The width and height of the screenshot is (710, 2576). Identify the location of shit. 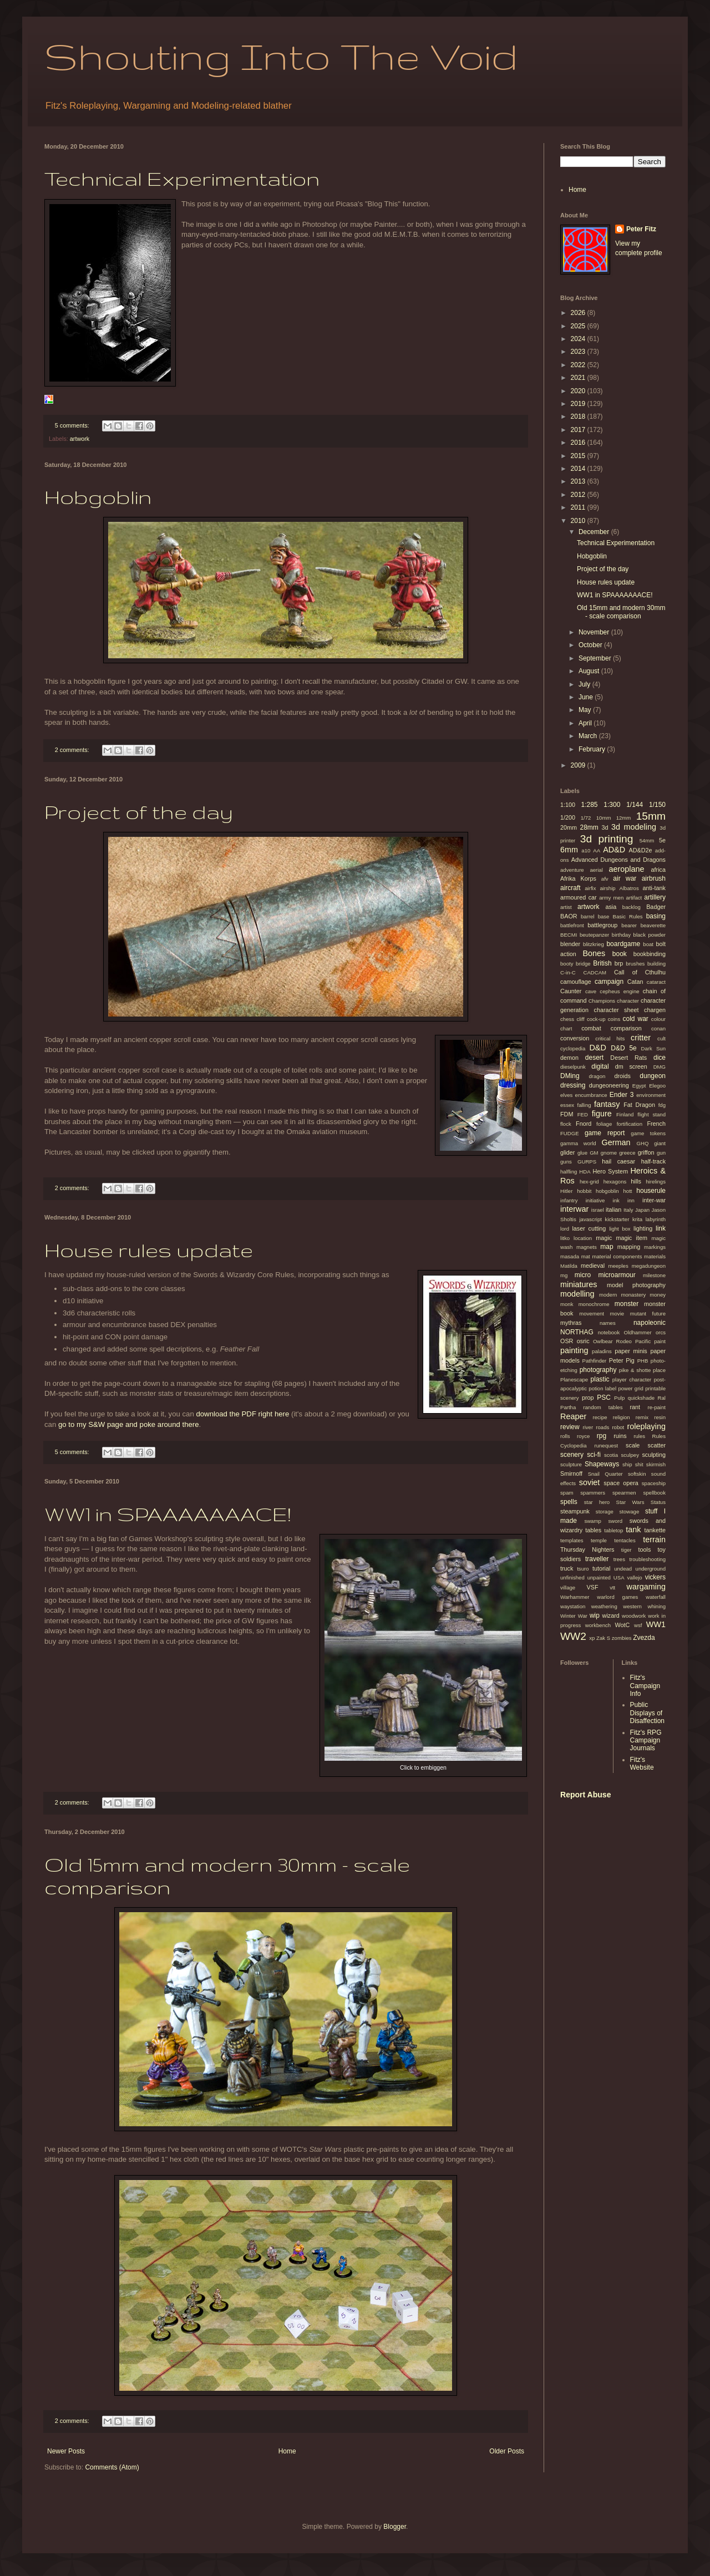
(639, 1464).